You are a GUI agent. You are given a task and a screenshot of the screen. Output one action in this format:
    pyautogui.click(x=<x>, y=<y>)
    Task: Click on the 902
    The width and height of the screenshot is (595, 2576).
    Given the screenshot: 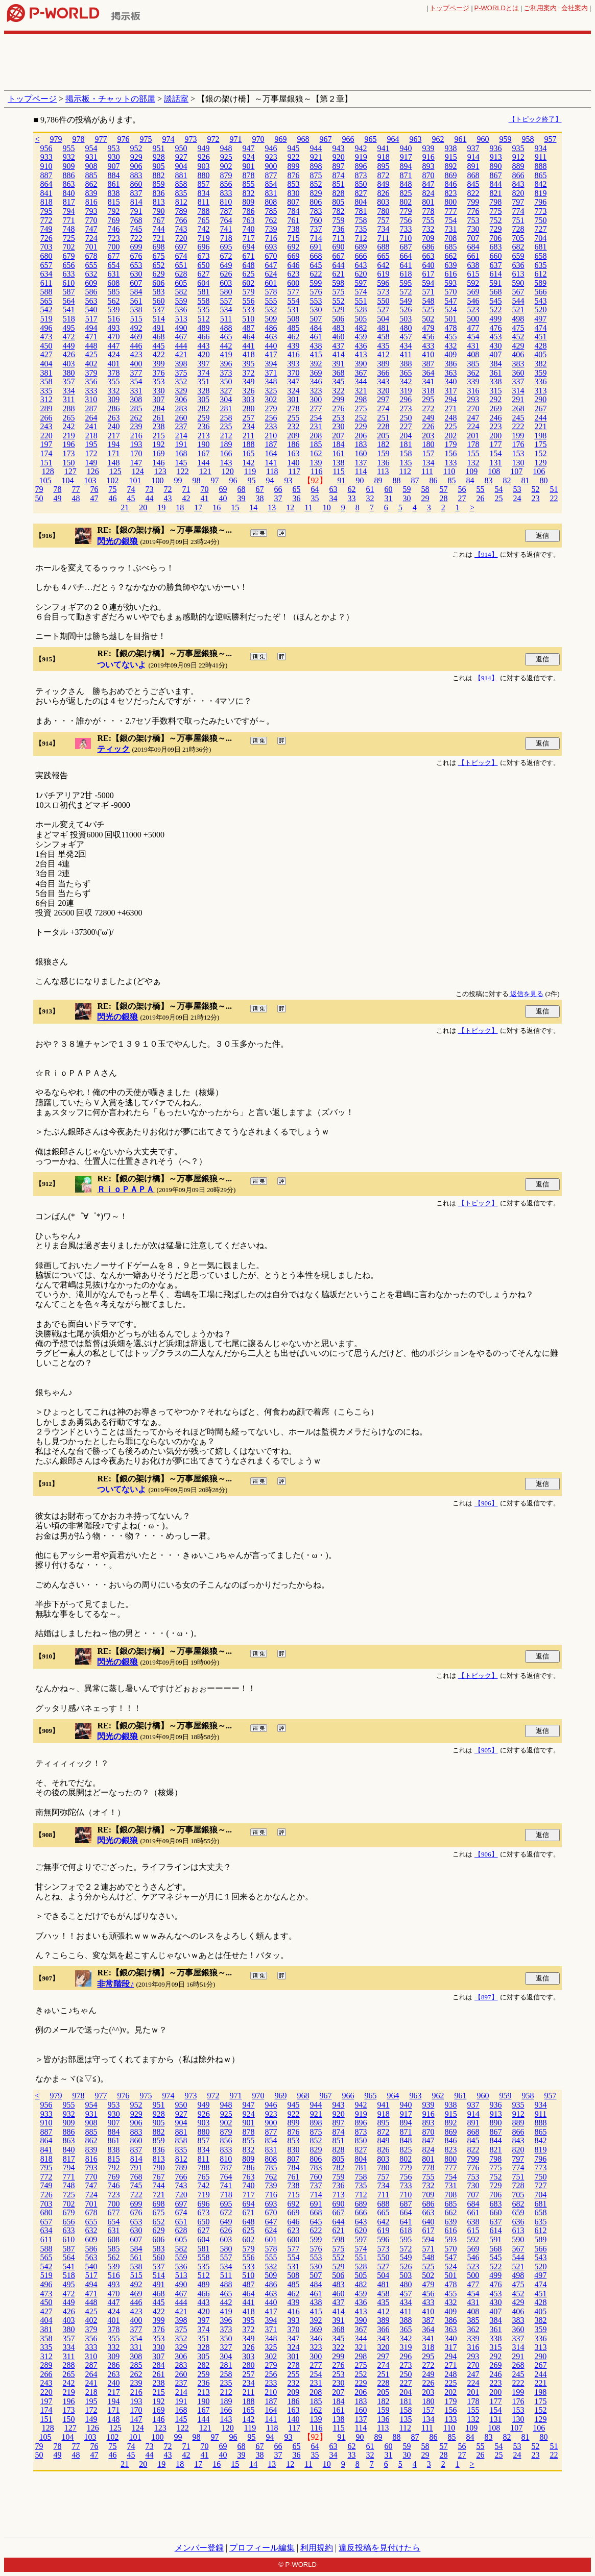 What is the action you would take?
    pyautogui.click(x=226, y=166)
    